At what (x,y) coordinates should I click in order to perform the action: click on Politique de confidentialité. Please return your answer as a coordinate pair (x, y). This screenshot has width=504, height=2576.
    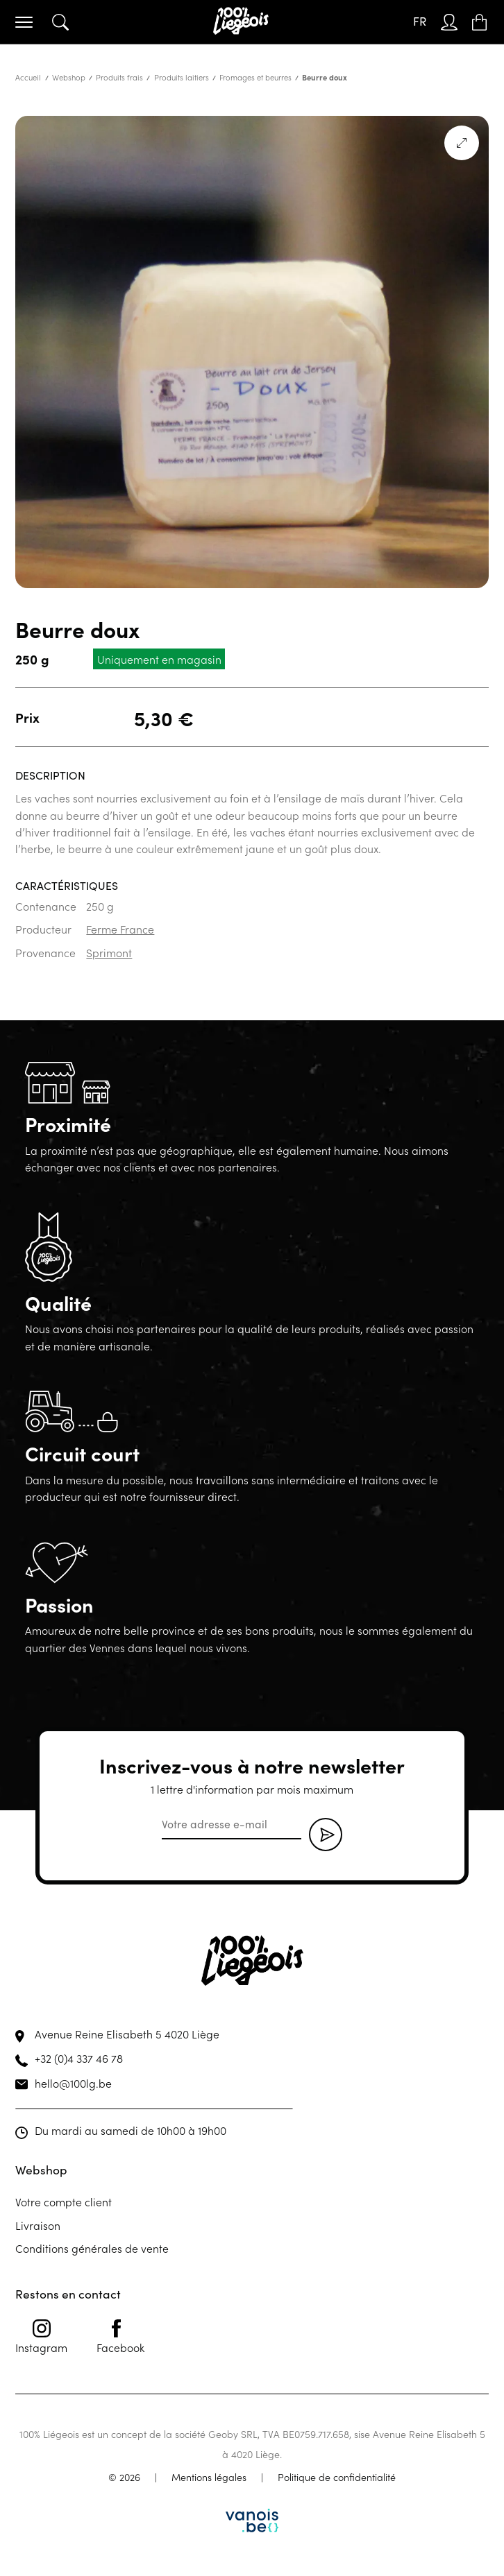
    Looking at the image, I should click on (337, 2477).